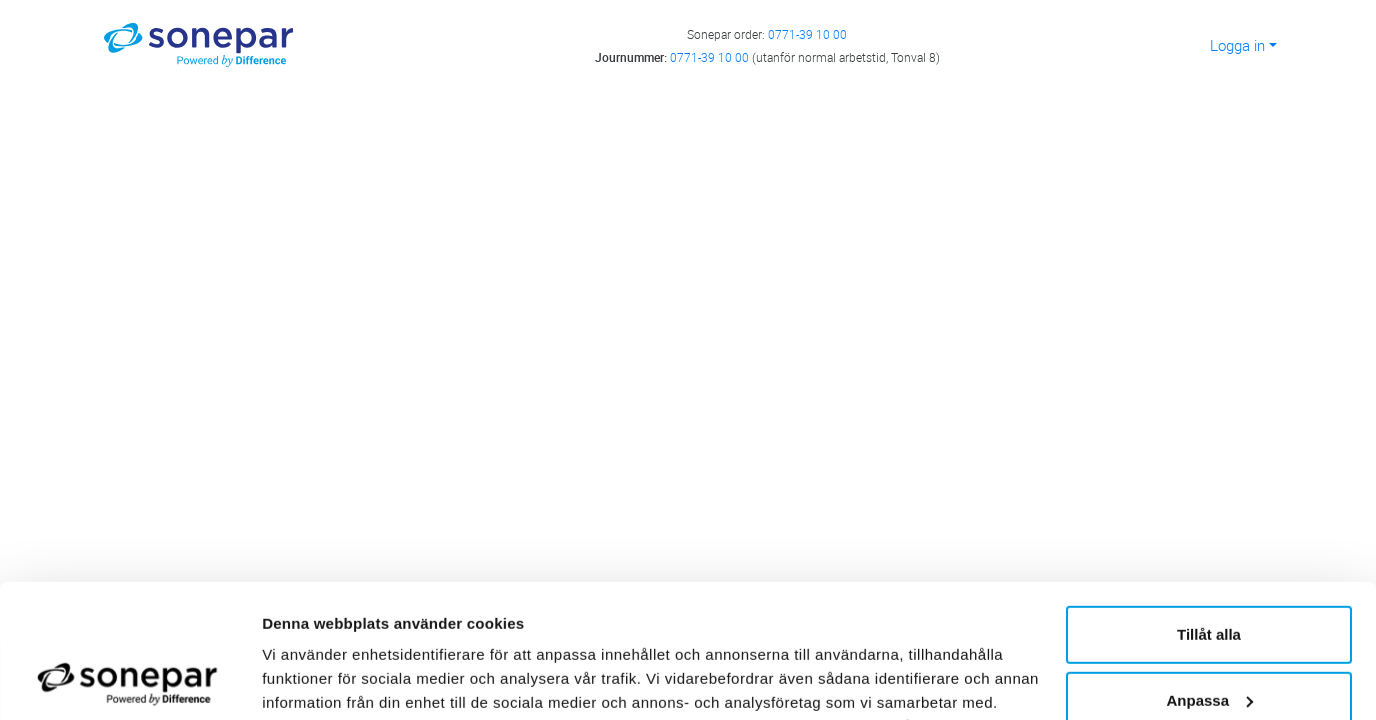  What do you see at coordinates (1209, 509) in the screenshot?
I see `Tillåt alla` at bounding box center [1209, 509].